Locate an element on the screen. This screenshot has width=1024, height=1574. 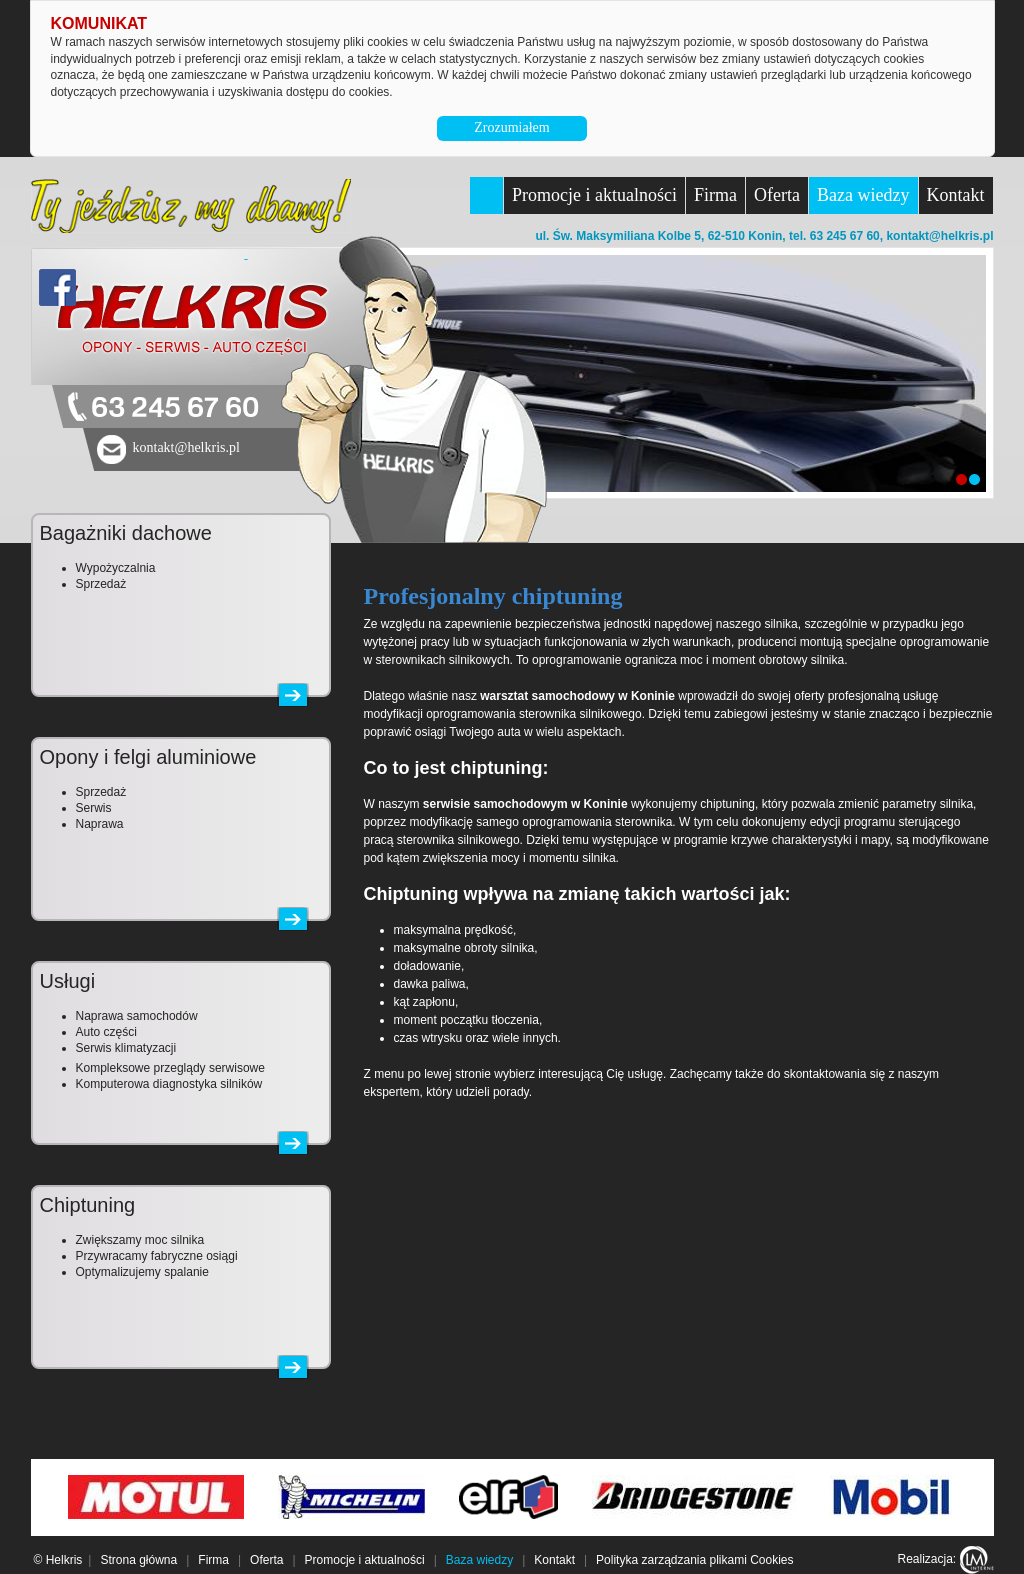
Polityka zarządzania plikami Cookies is located at coordinates (694, 1560).